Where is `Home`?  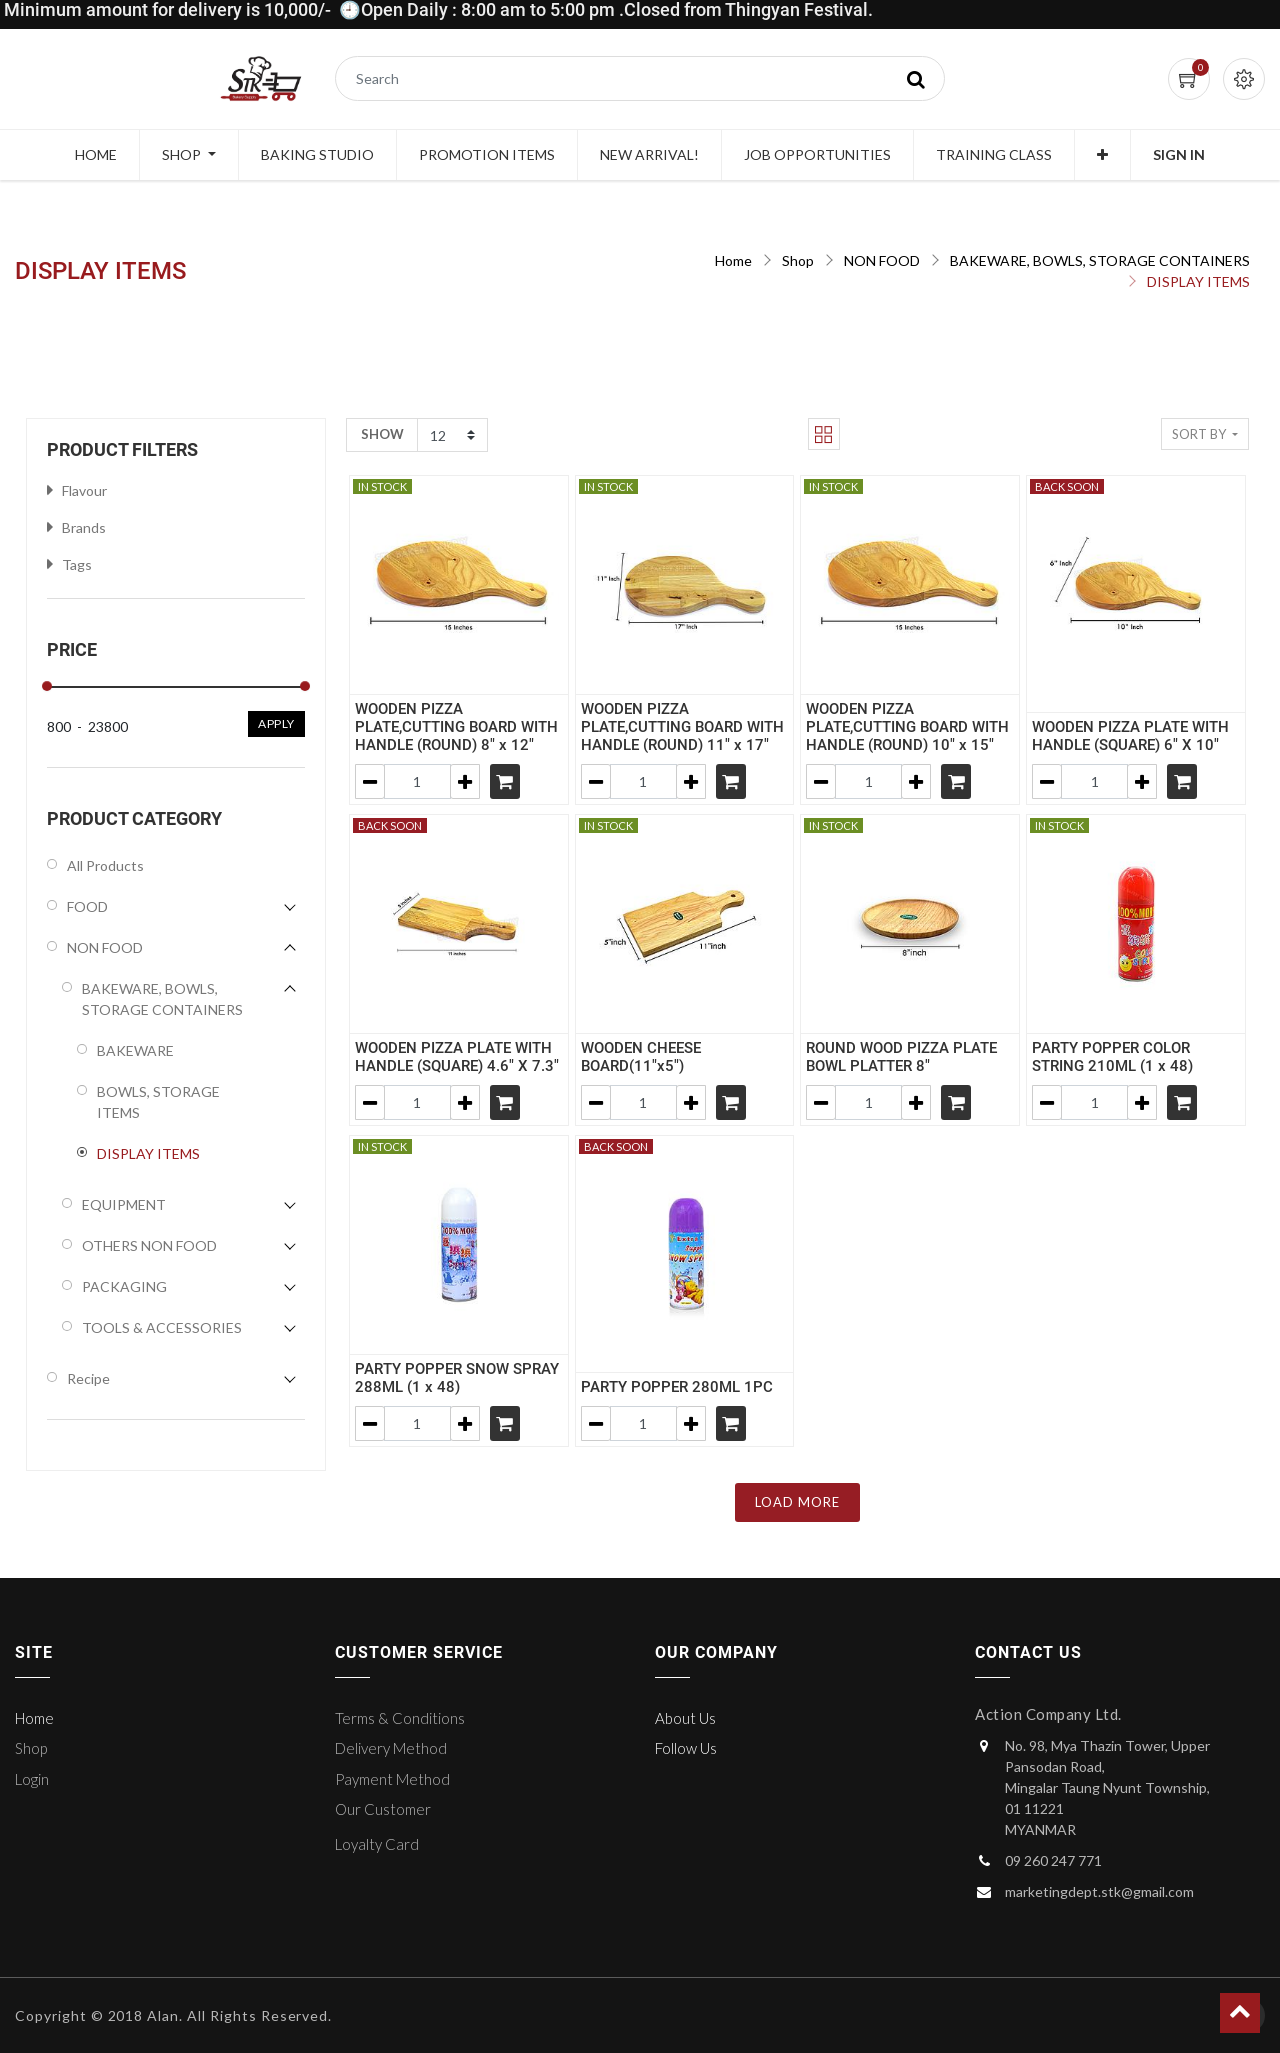
Home is located at coordinates (733, 260).